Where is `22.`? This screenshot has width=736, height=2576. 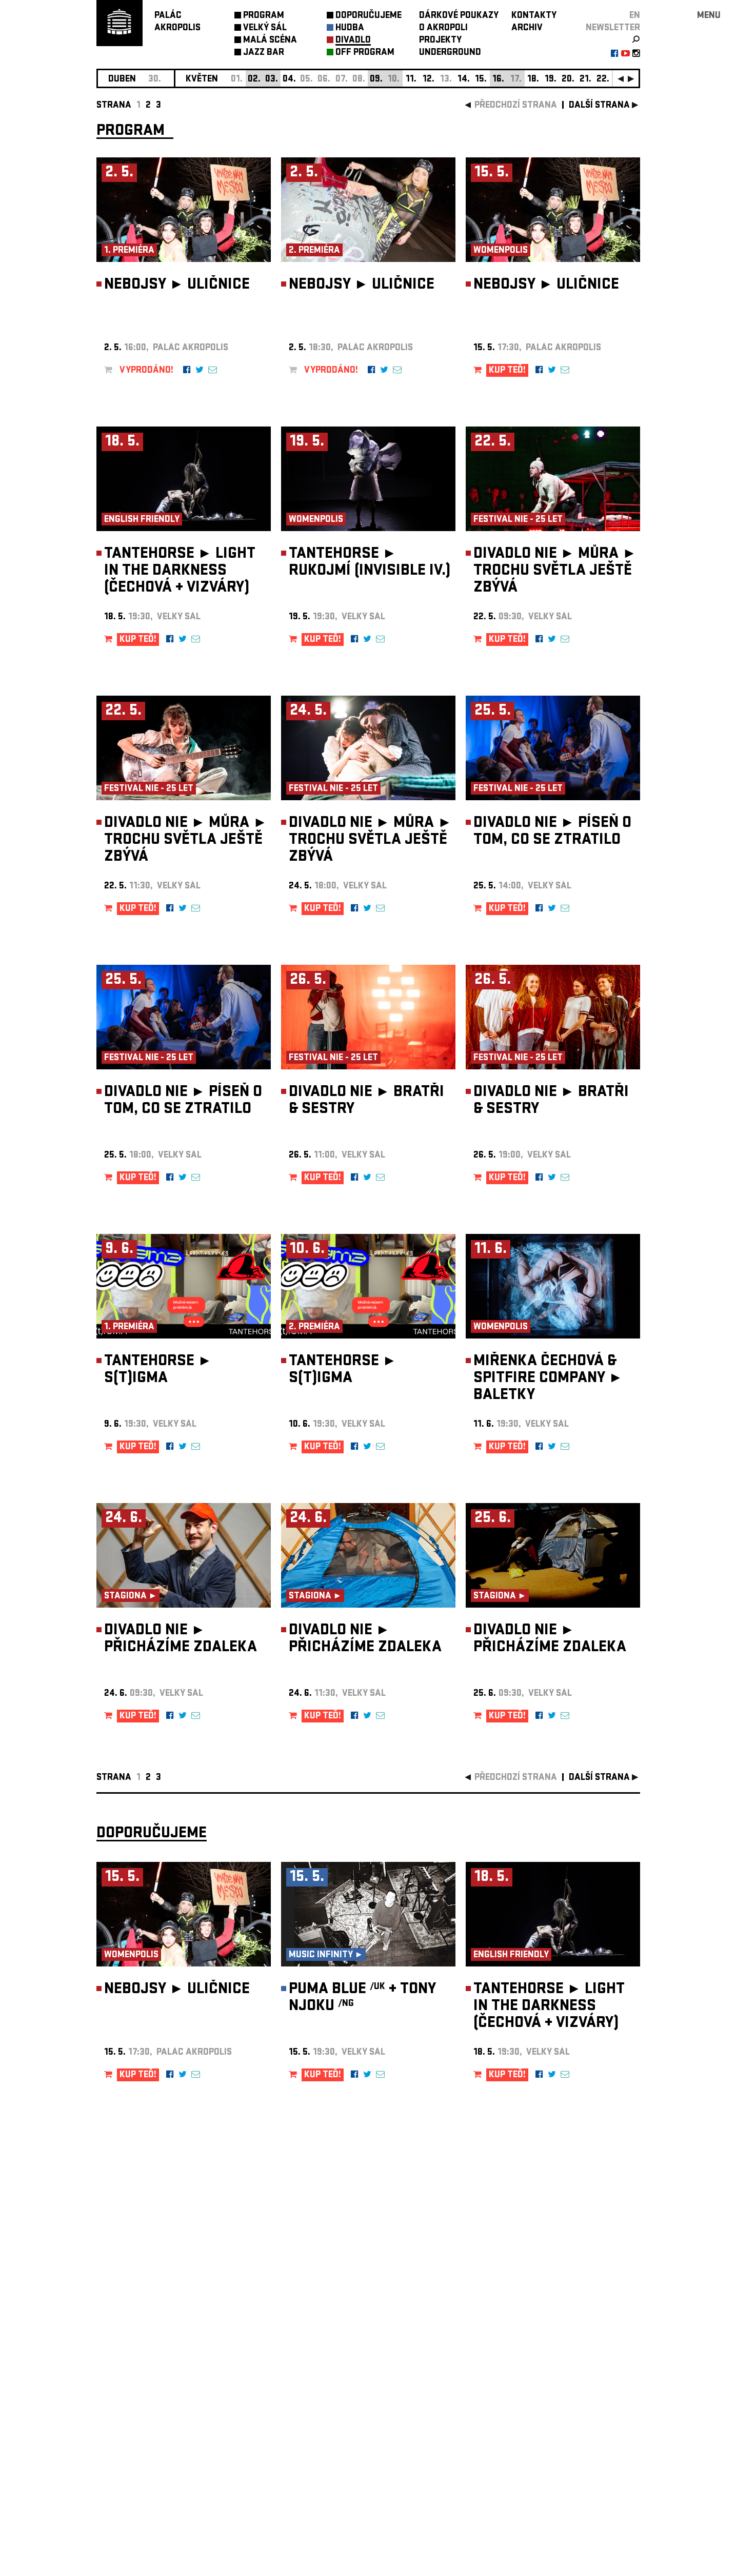 22. is located at coordinates (602, 80).